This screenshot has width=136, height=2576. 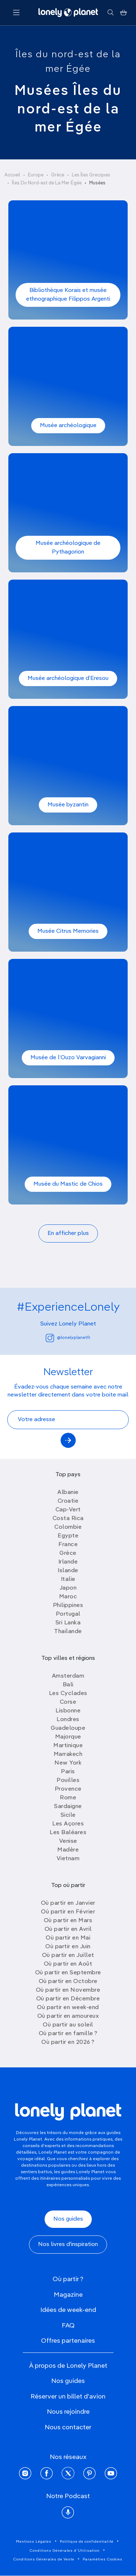 What do you see at coordinates (68, 1545) in the screenshot?
I see `France` at bounding box center [68, 1545].